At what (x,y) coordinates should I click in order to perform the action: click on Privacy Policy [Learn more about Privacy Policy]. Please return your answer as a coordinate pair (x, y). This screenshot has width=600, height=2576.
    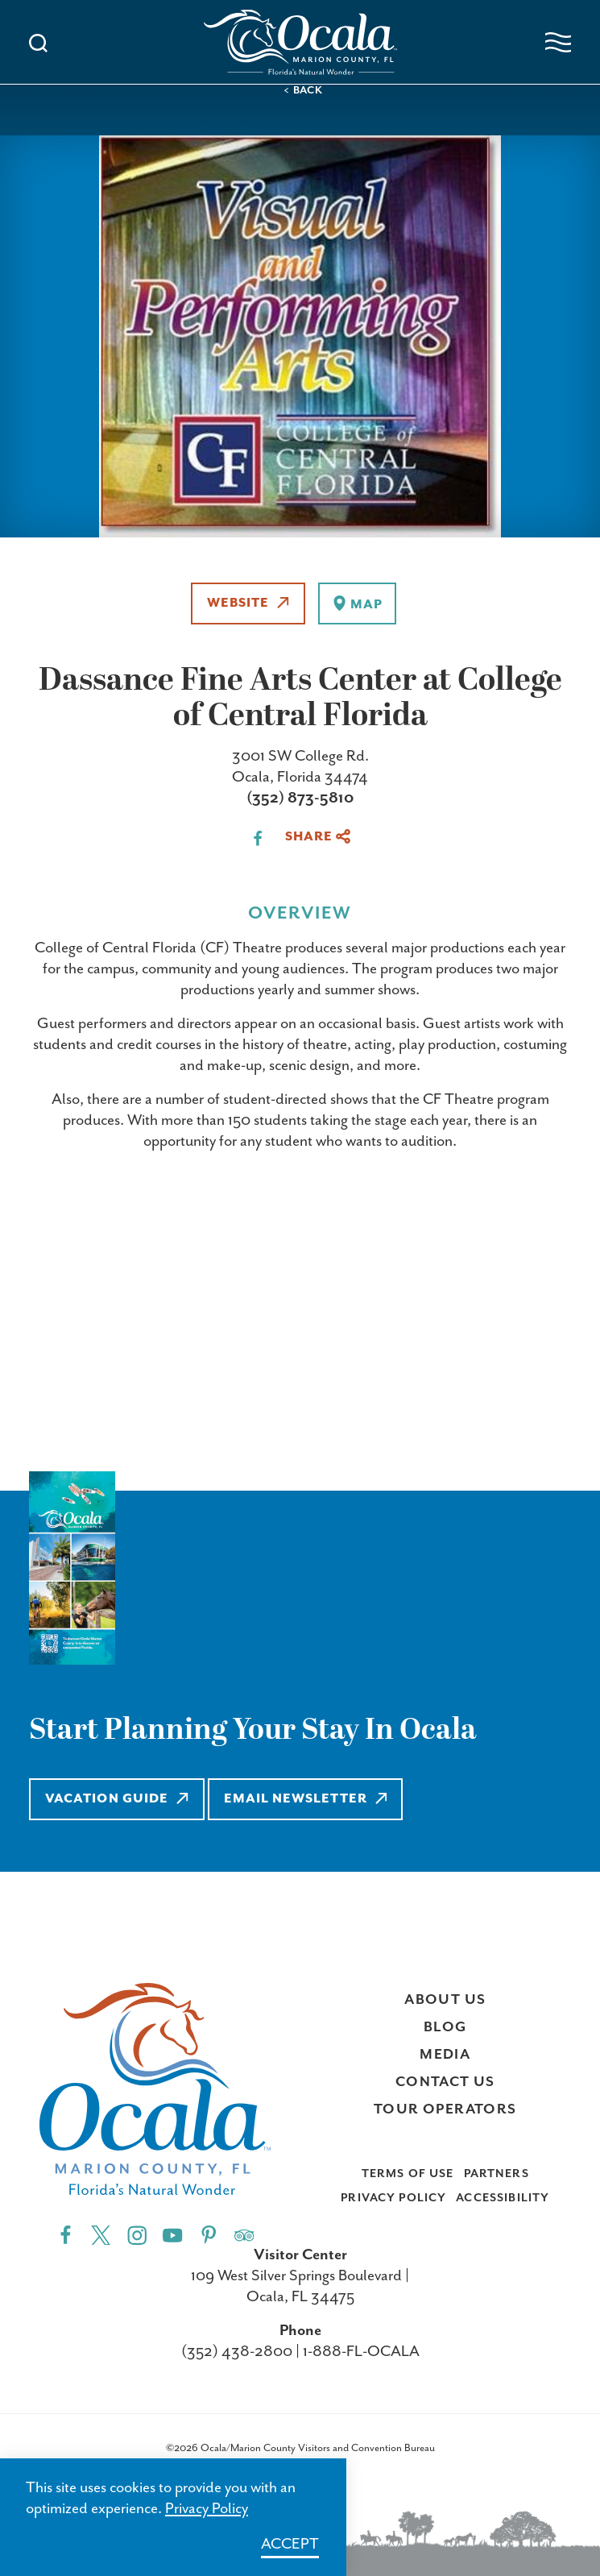
    Looking at the image, I should click on (206, 2508).